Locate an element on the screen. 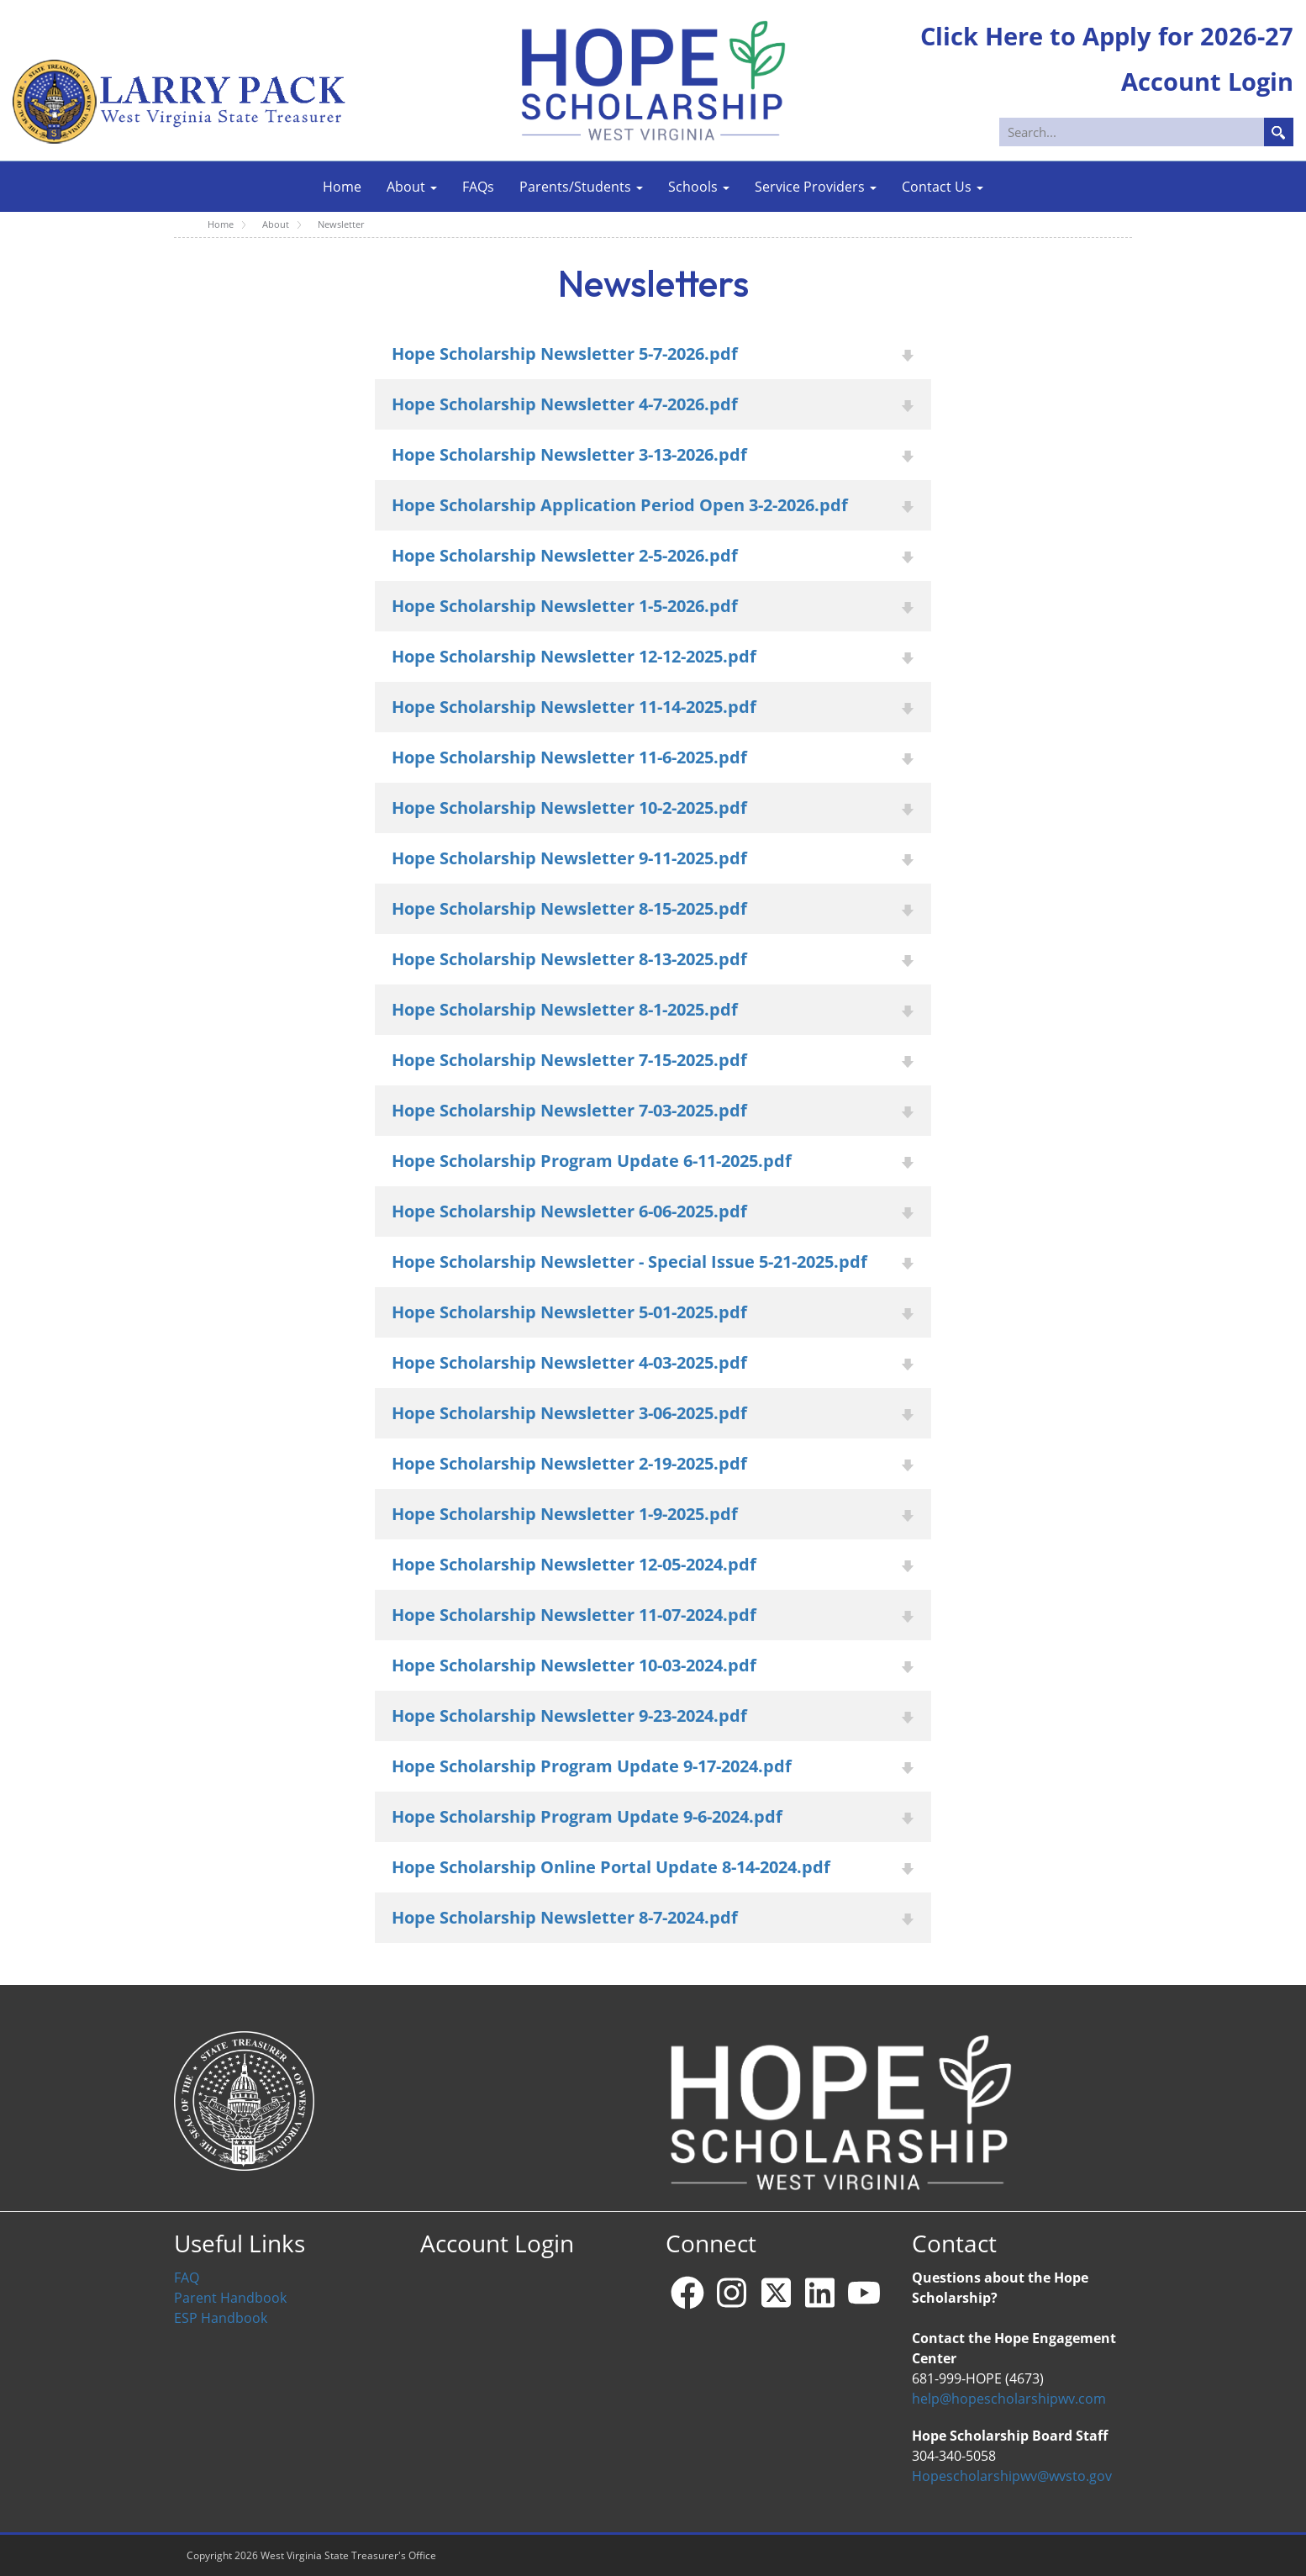 This screenshot has width=1306, height=2576. Hope Scholarship Newsletter 4-7-2026.pdf is located at coordinates (565, 404).